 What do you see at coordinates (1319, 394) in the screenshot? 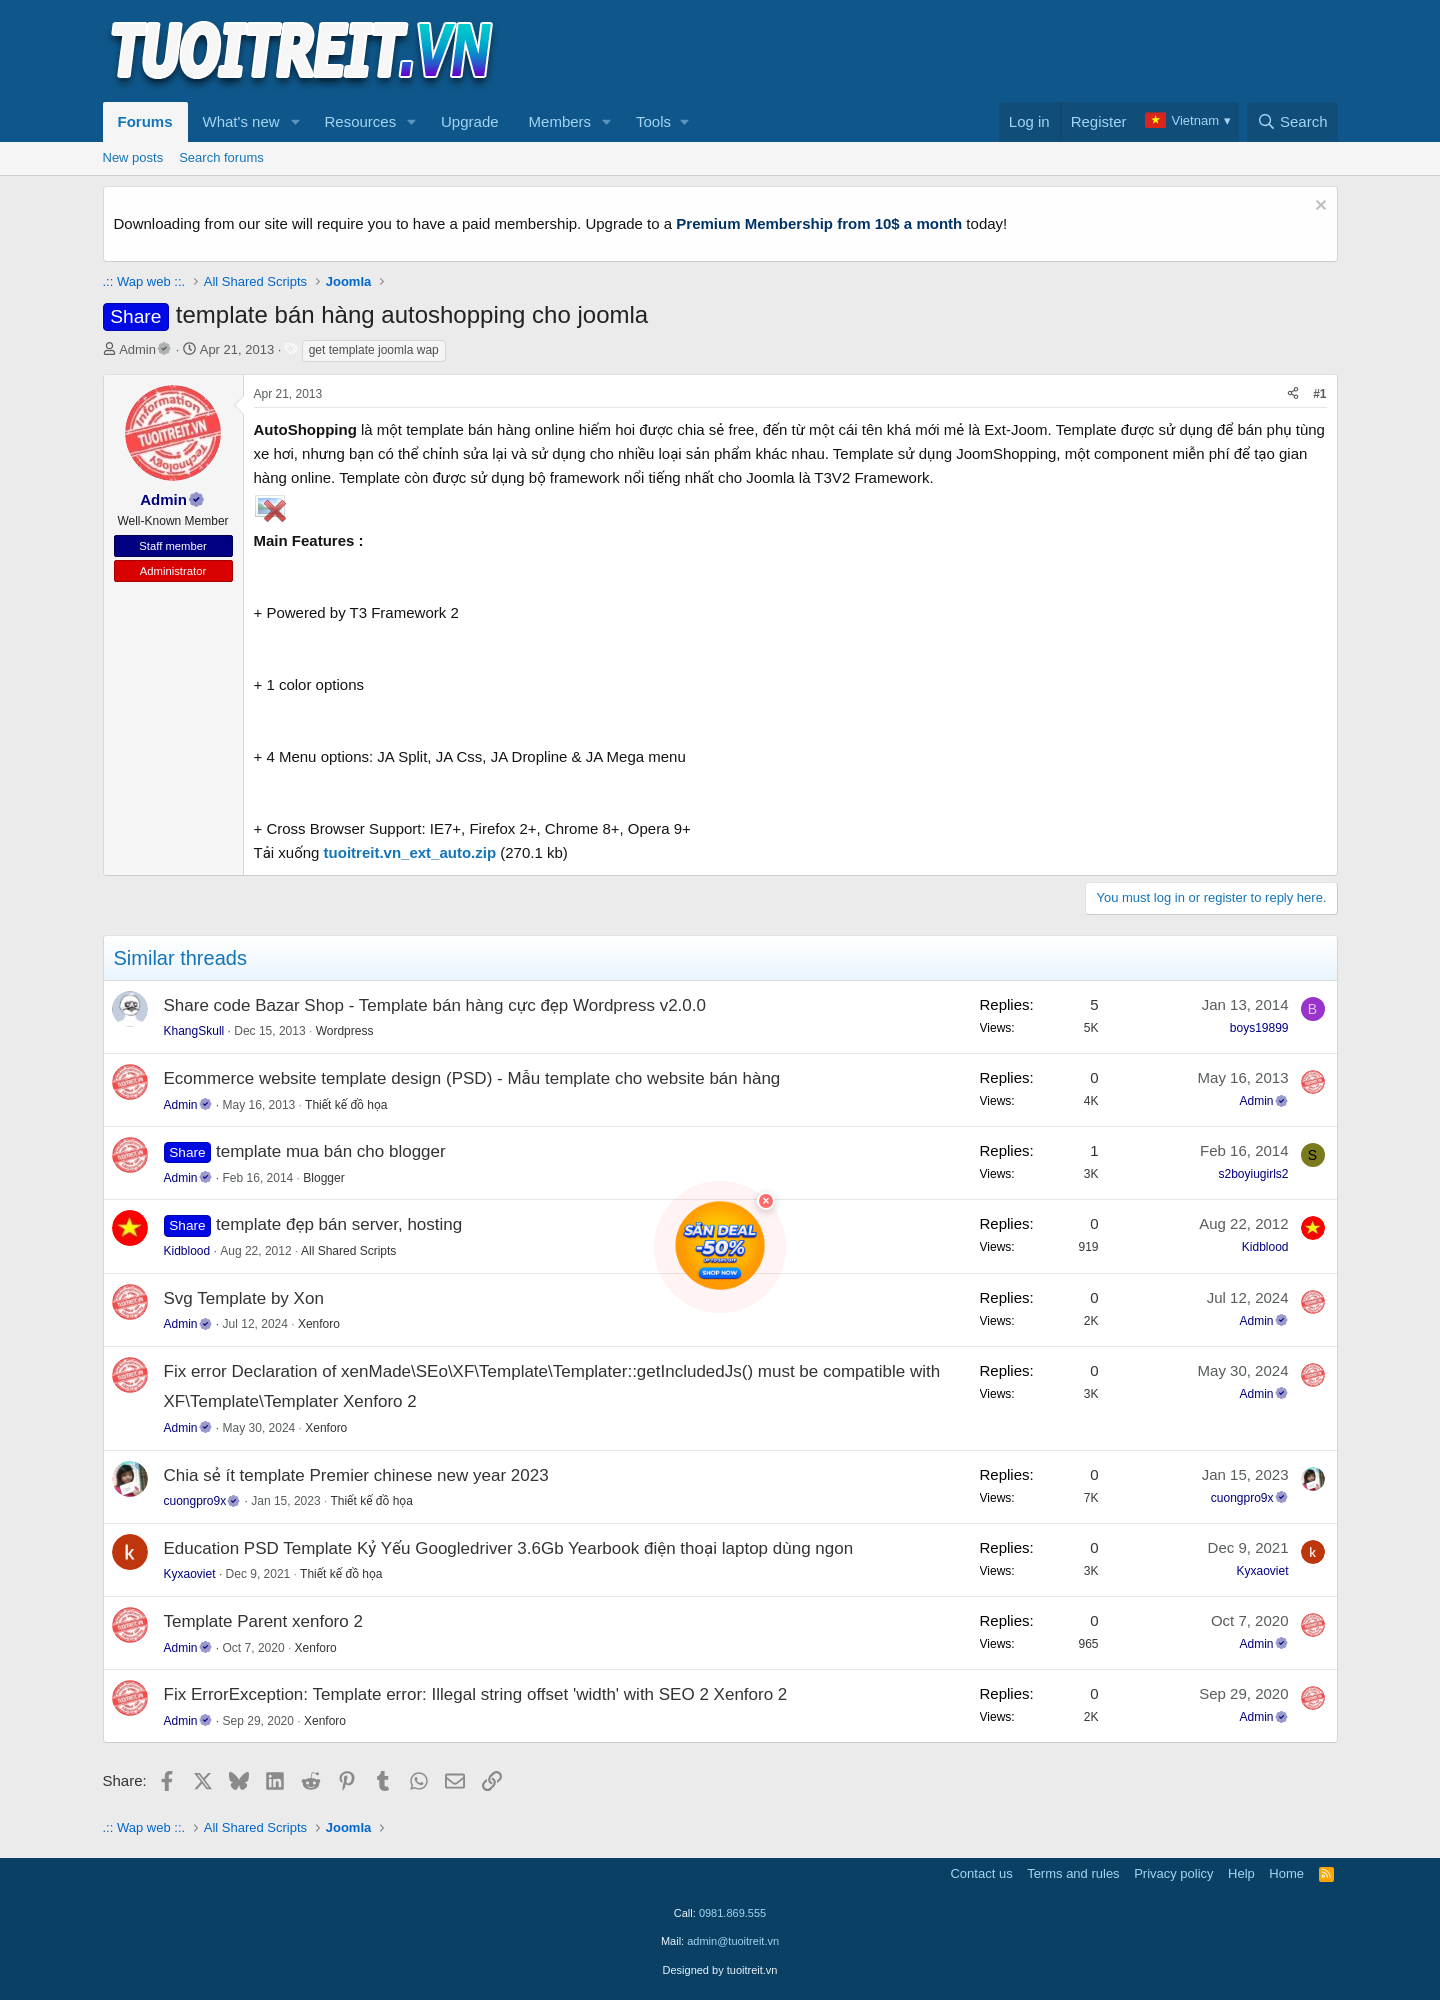
I see `#1` at bounding box center [1319, 394].